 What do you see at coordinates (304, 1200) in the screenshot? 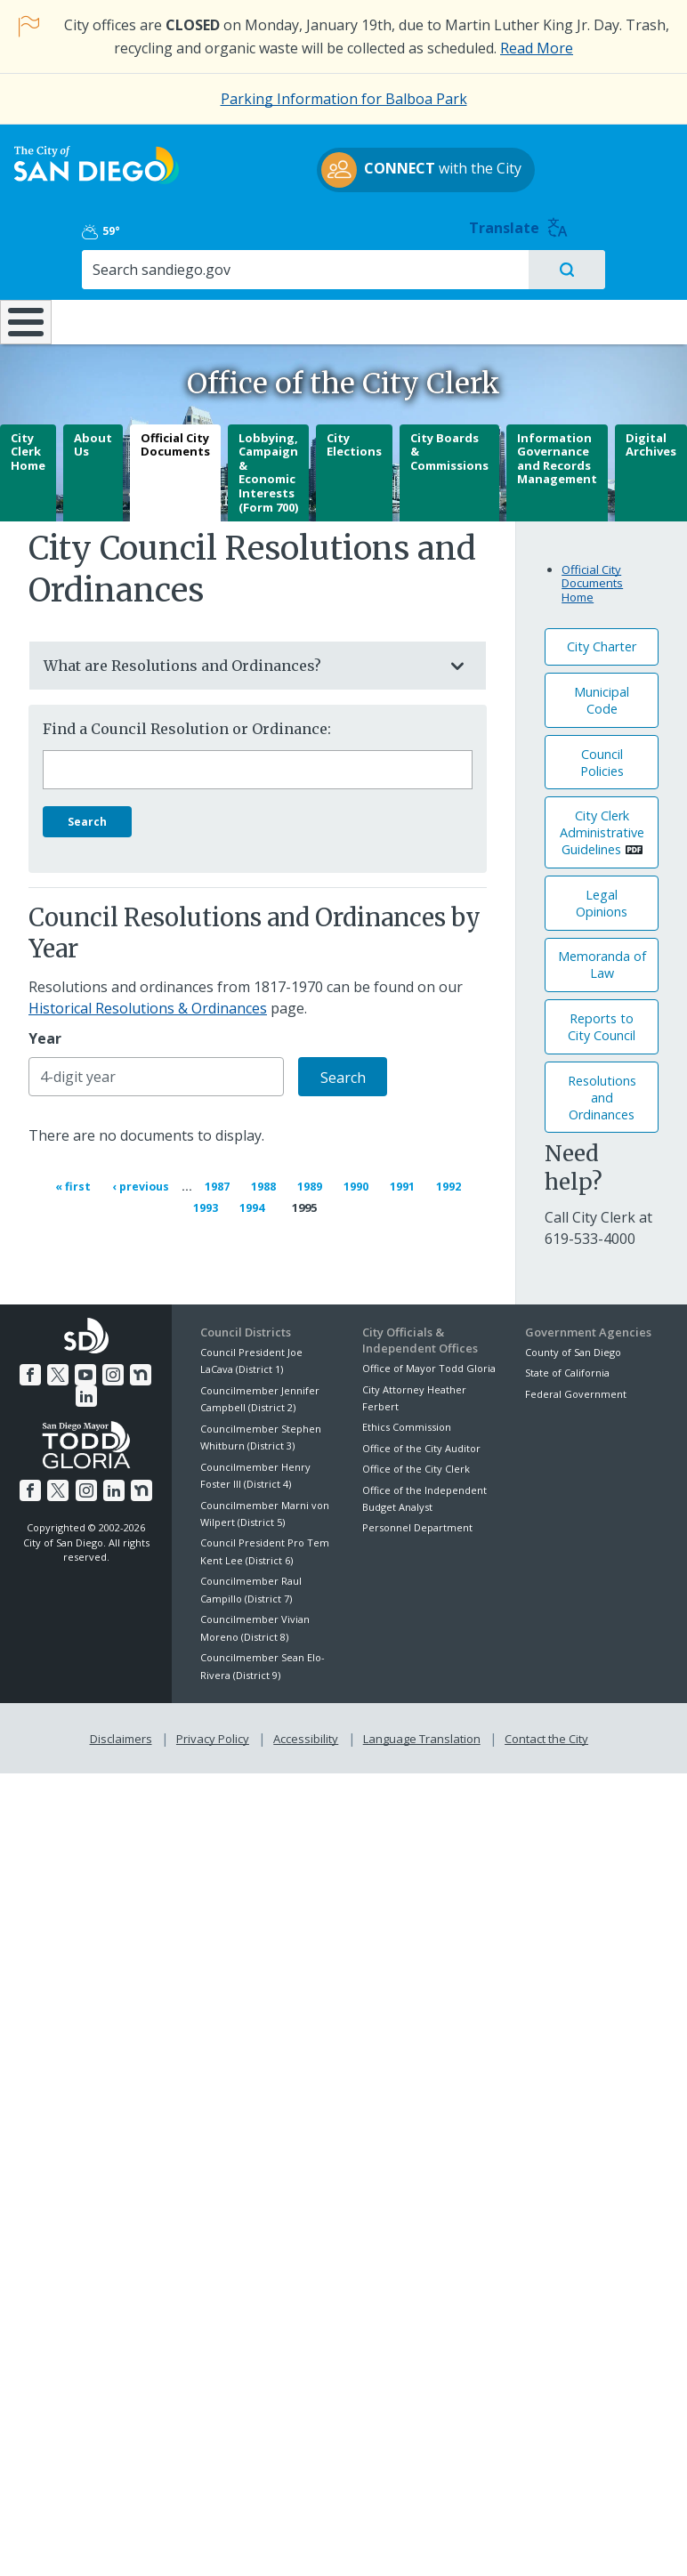
I see `1995` at bounding box center [304, 1200].